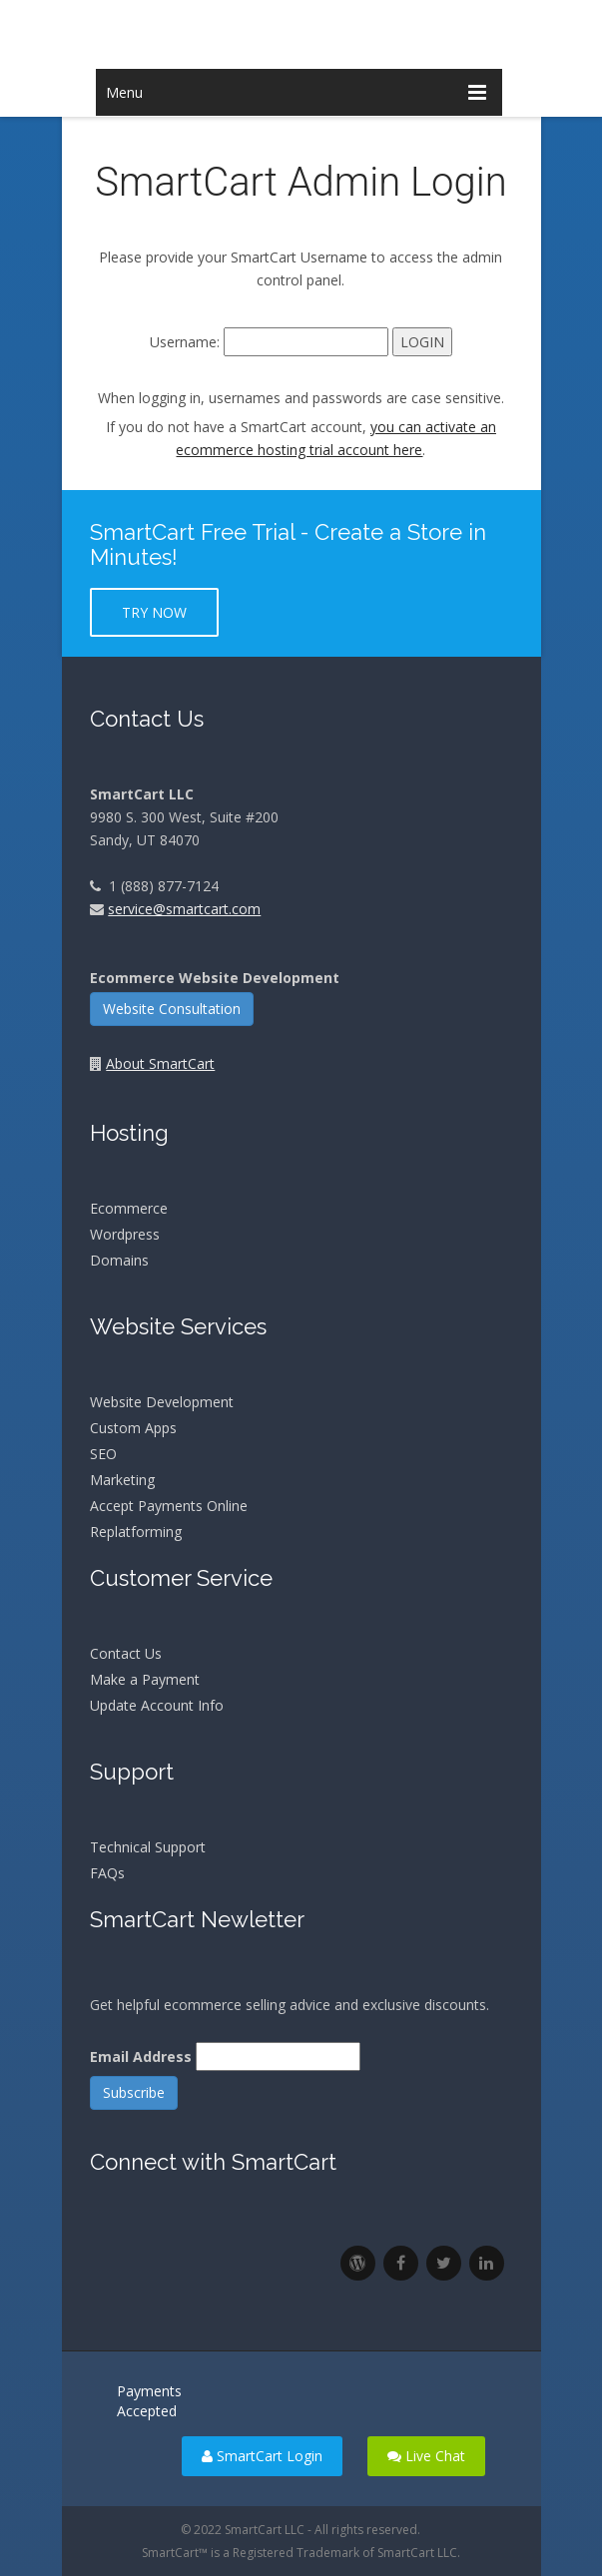  I want to click on Contact Us, so click(126, 1653).